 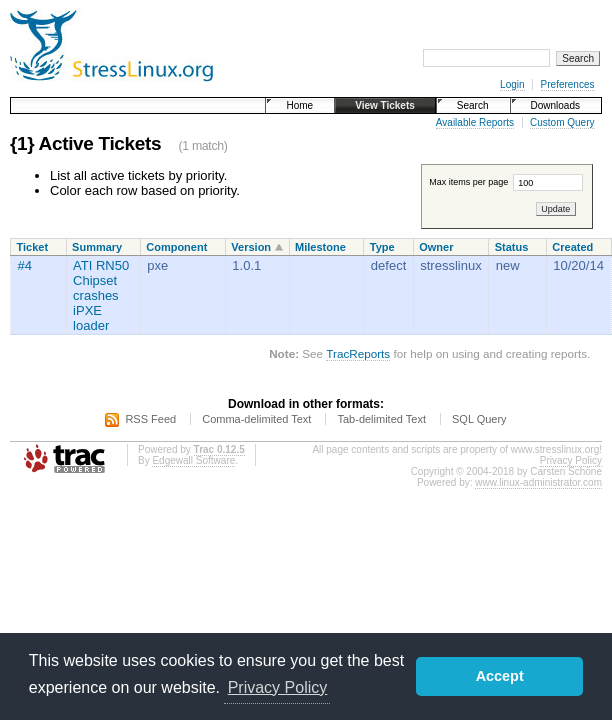 What do you see at coordinates (479, 419) in the screenshot?
I see `SQL Query` at bounding box center [479, 419].